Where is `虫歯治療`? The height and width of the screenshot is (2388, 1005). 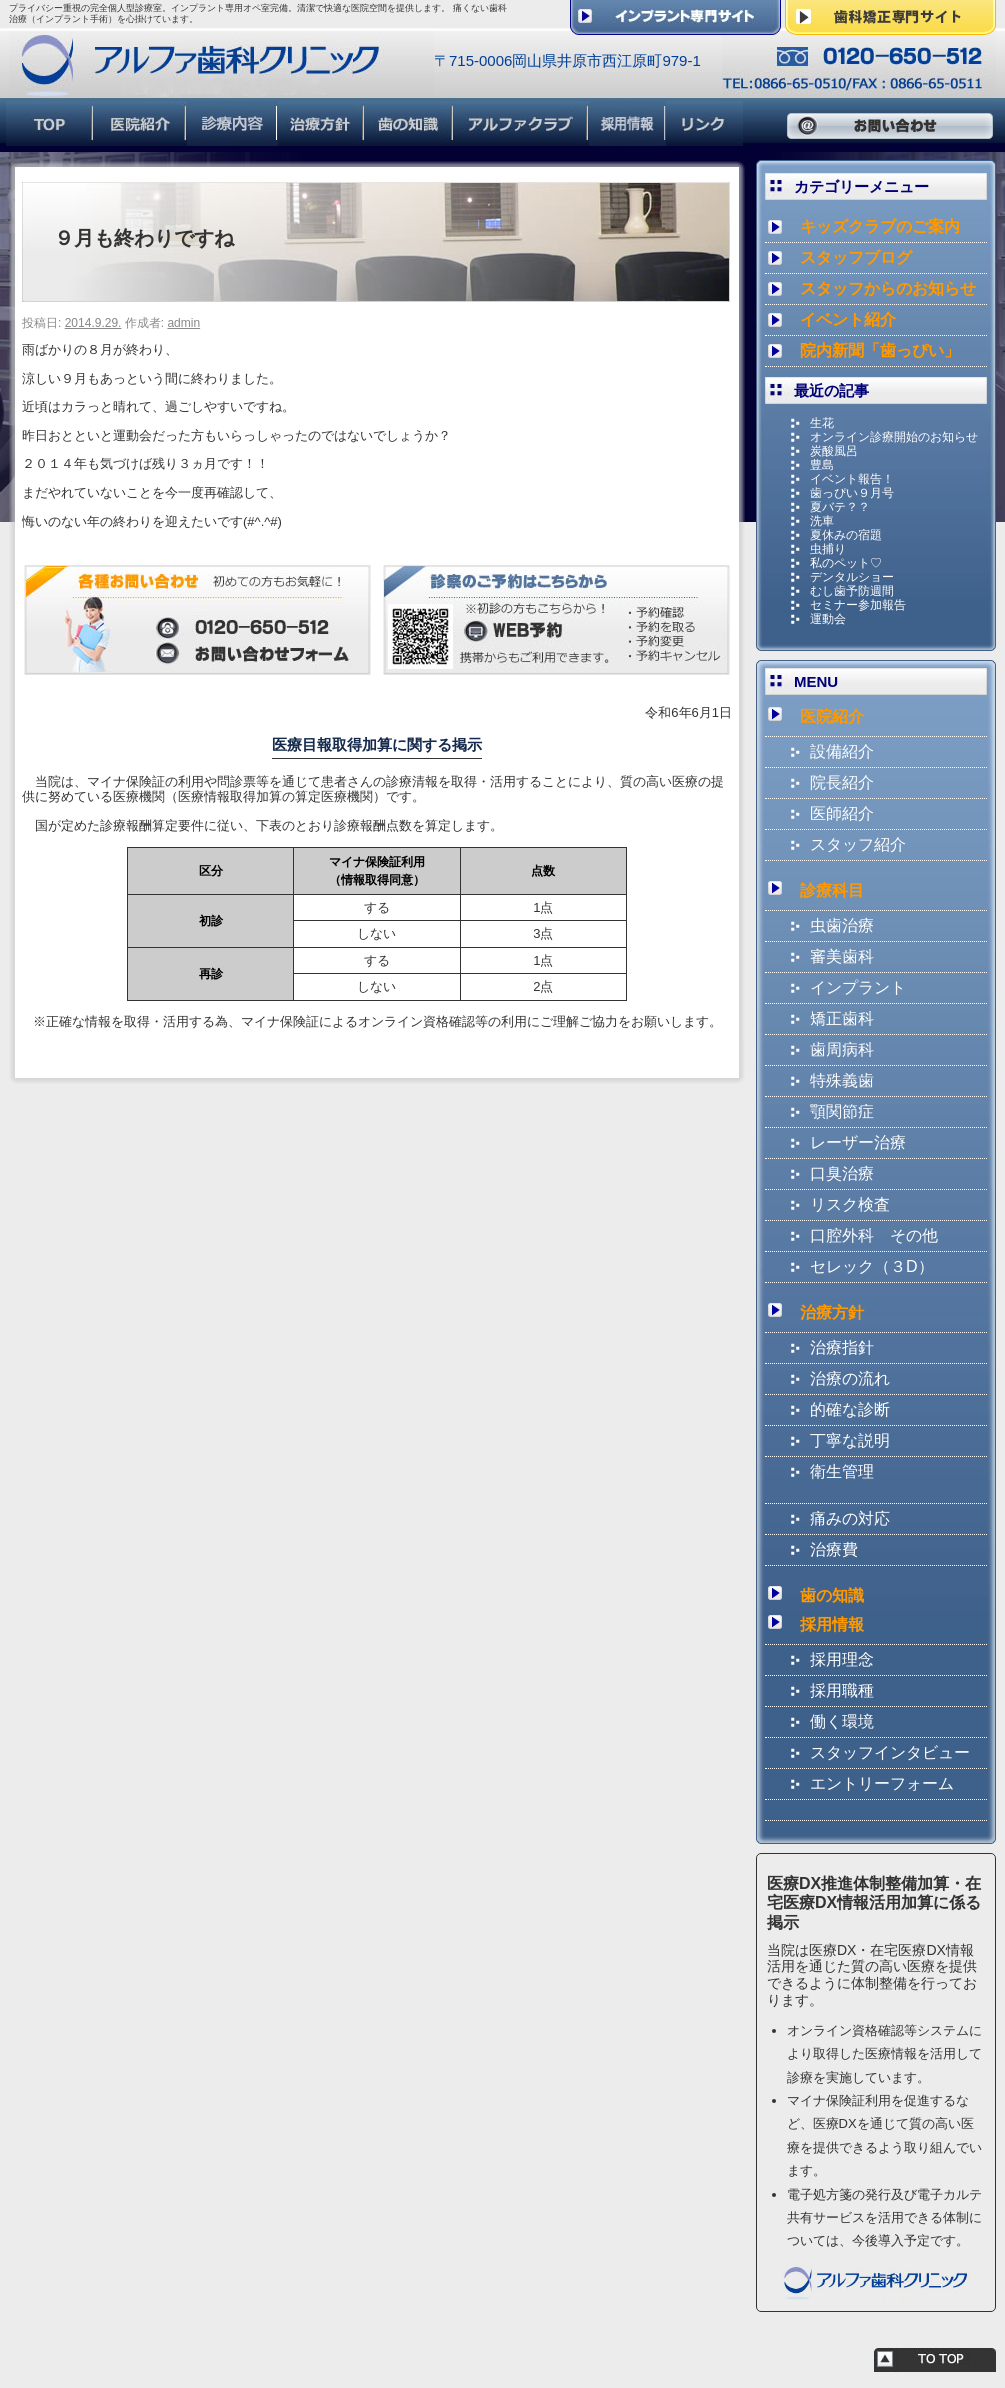
虫歯治療 is located at coordinates (842, 925).